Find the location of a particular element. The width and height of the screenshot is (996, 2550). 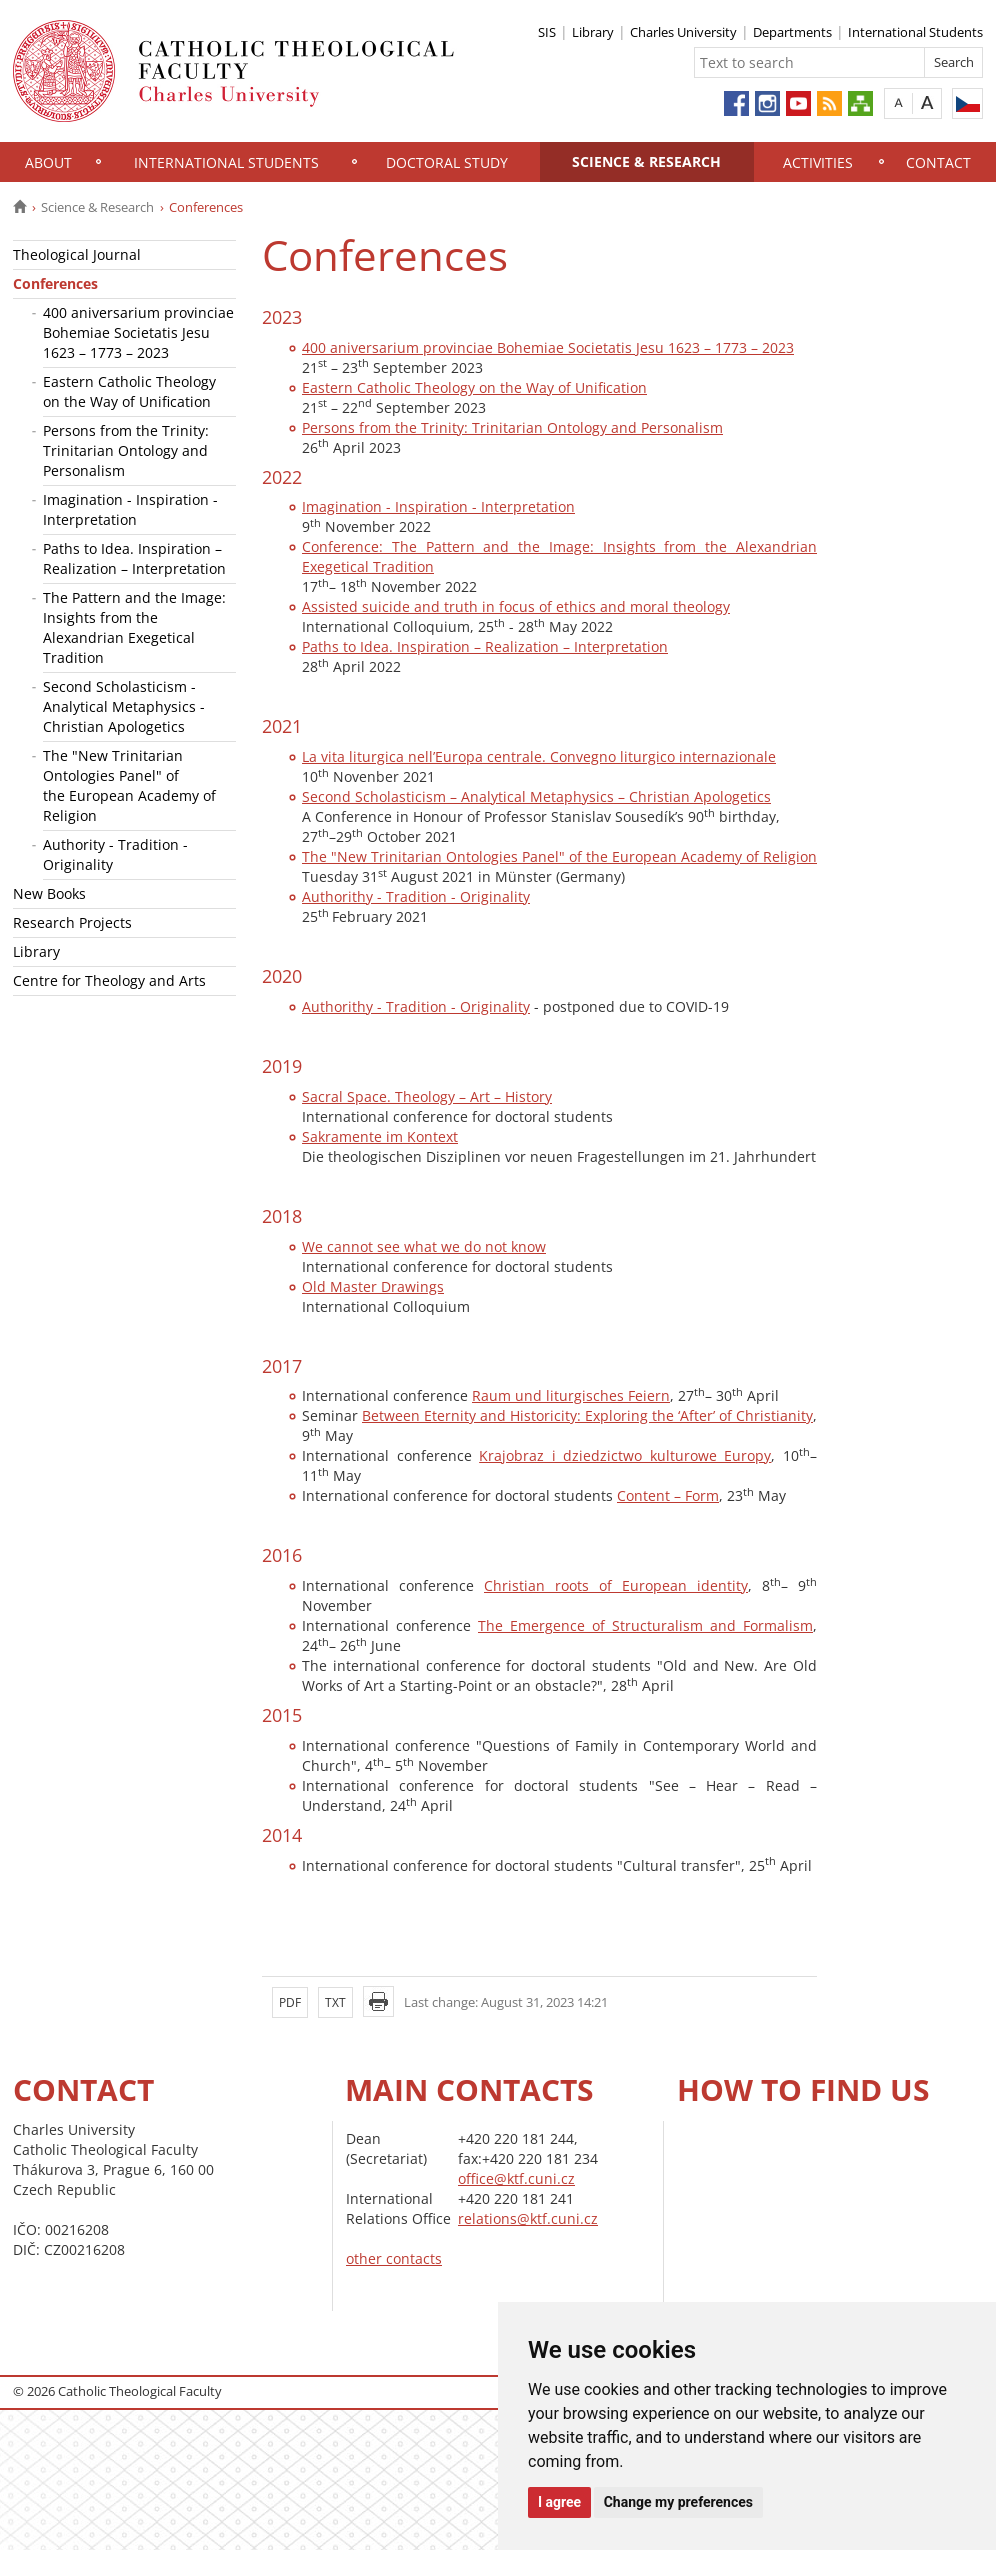

New Books is located at coordinates (49, 893).